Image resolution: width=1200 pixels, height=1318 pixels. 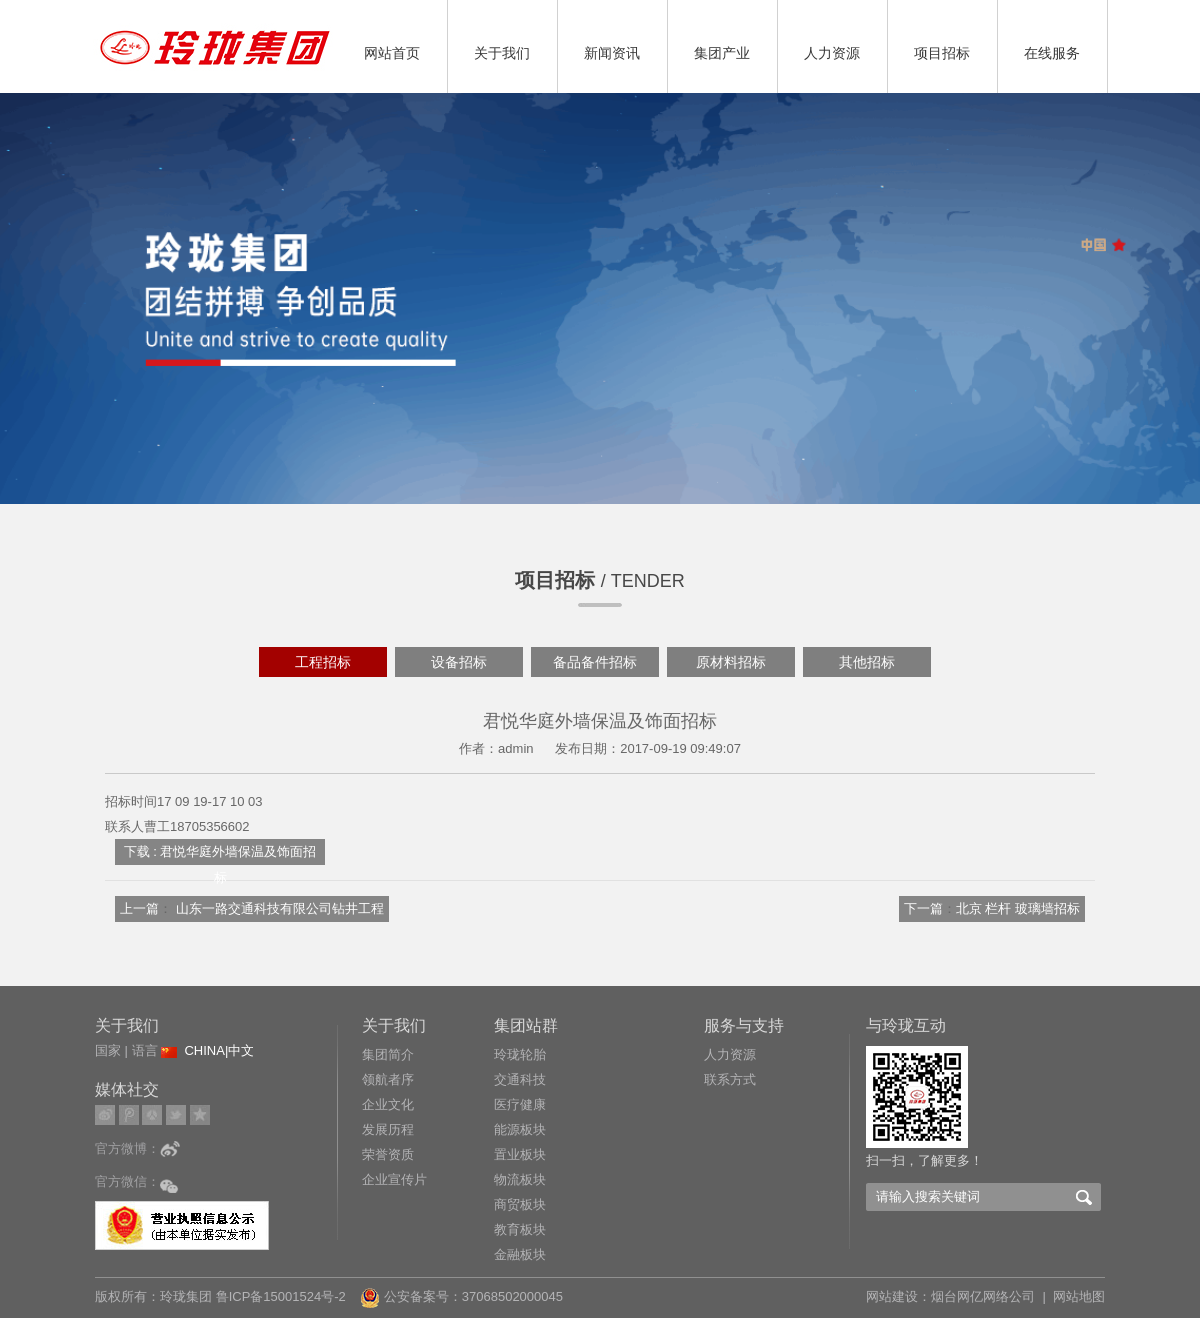 I want to click on 下一篇, so click(x=923, y=908).